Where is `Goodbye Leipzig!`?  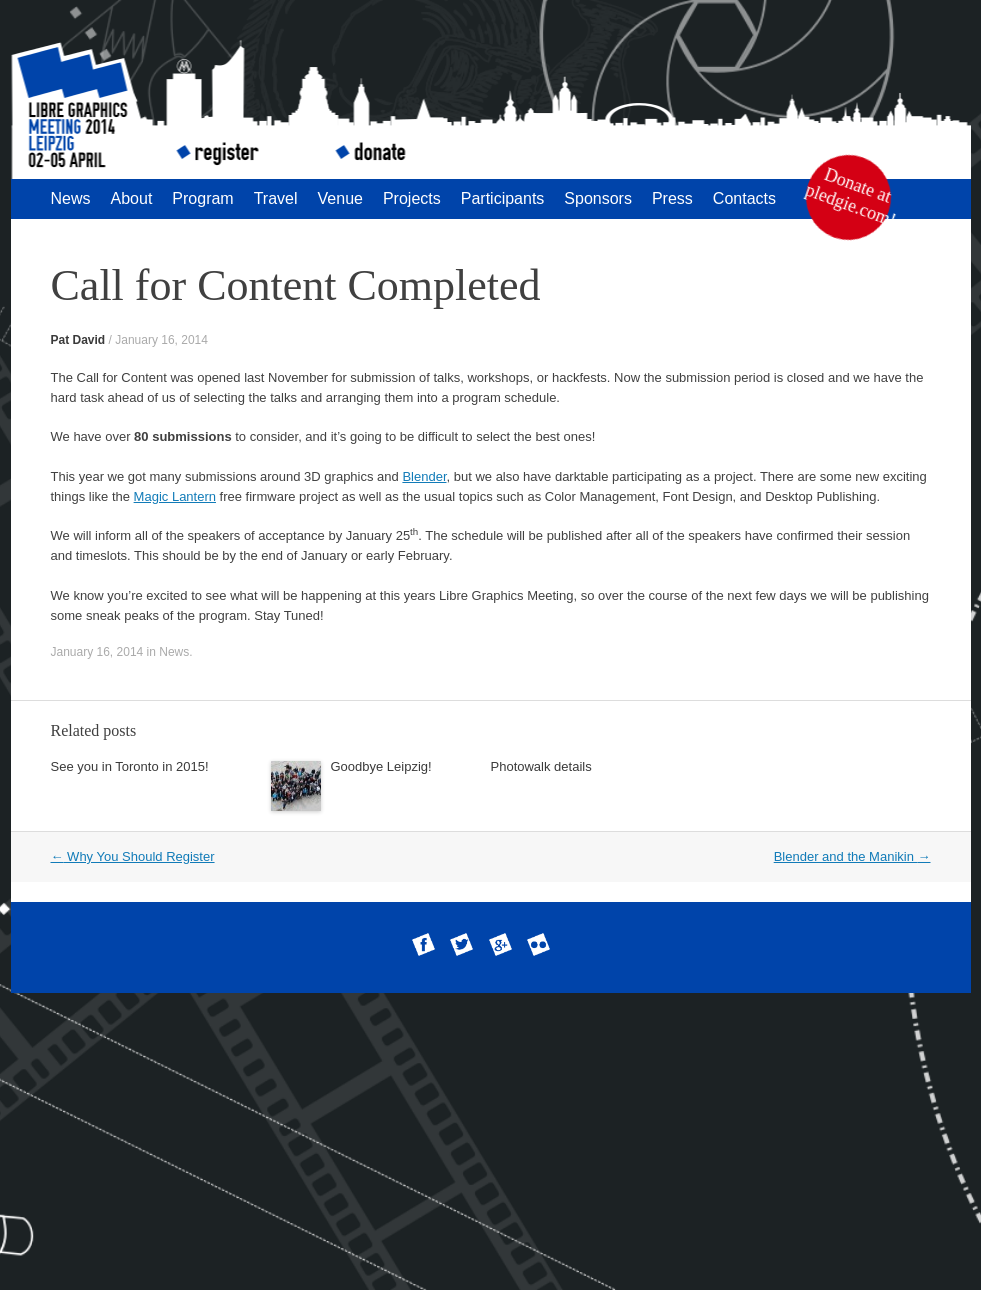
Goodbye Leipzig! is located at coordinates (381, 766).